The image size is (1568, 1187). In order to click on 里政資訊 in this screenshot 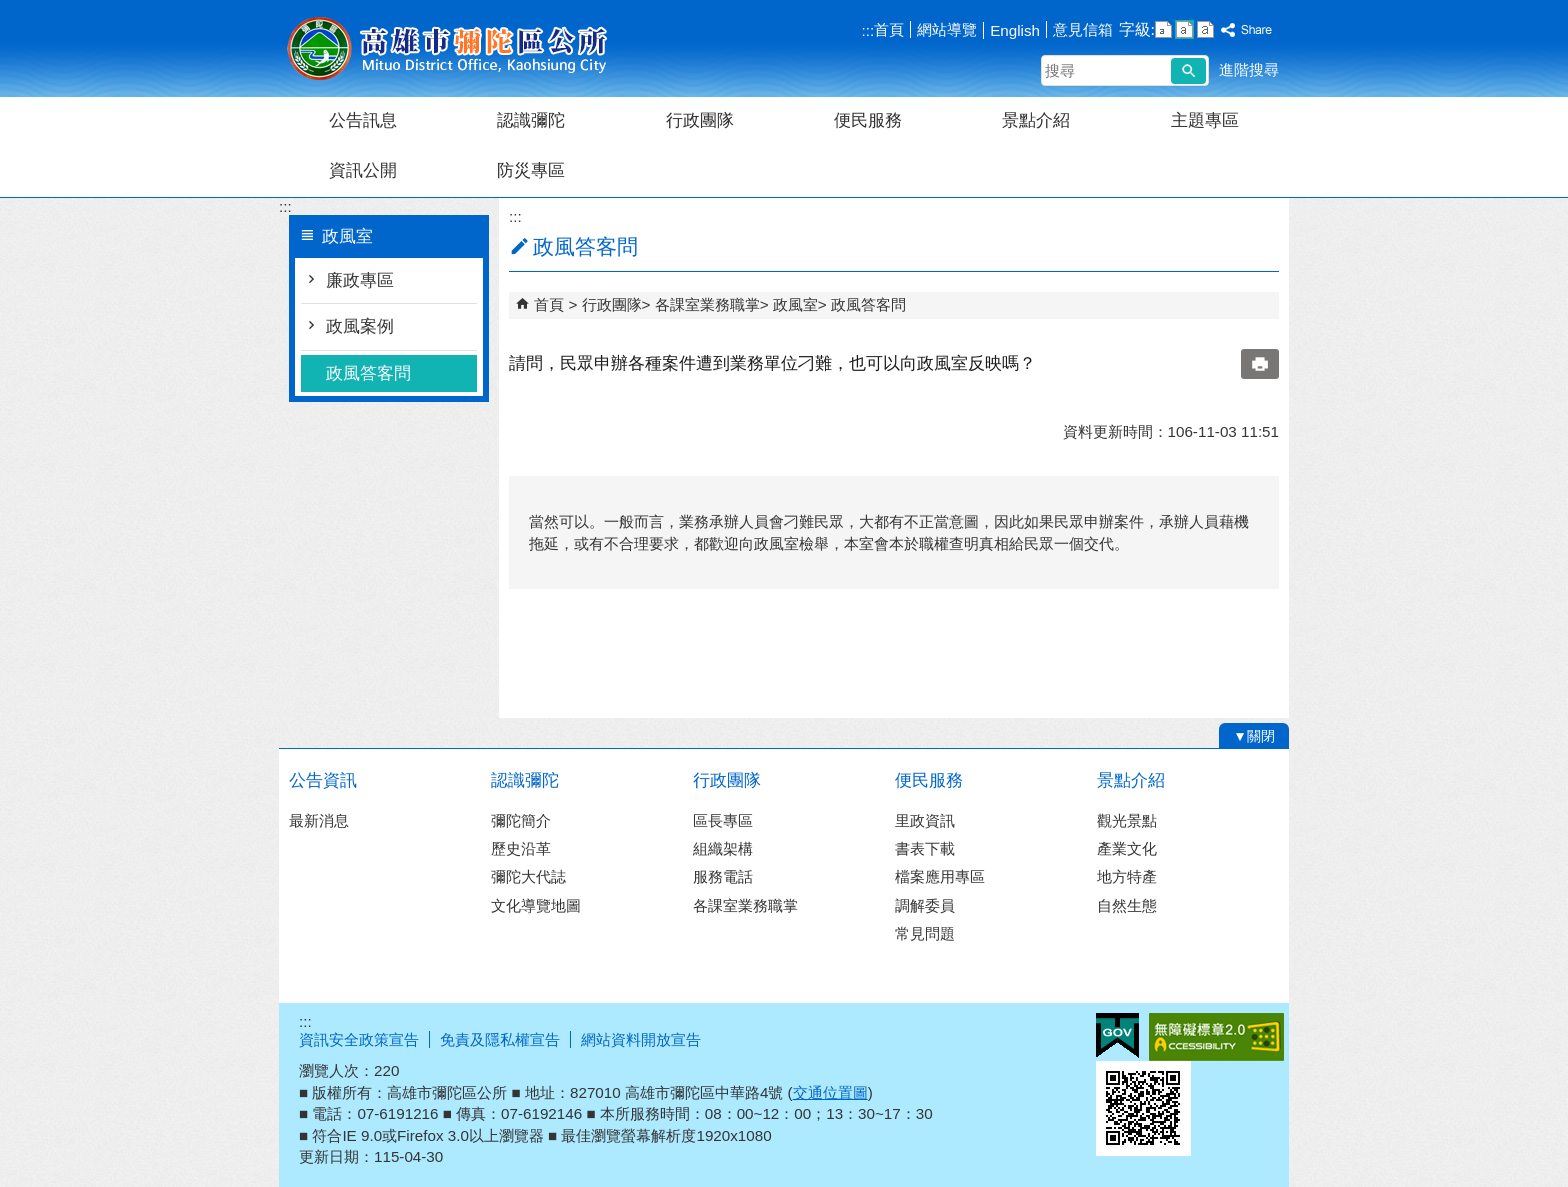, I will do `click(925, 820)`.